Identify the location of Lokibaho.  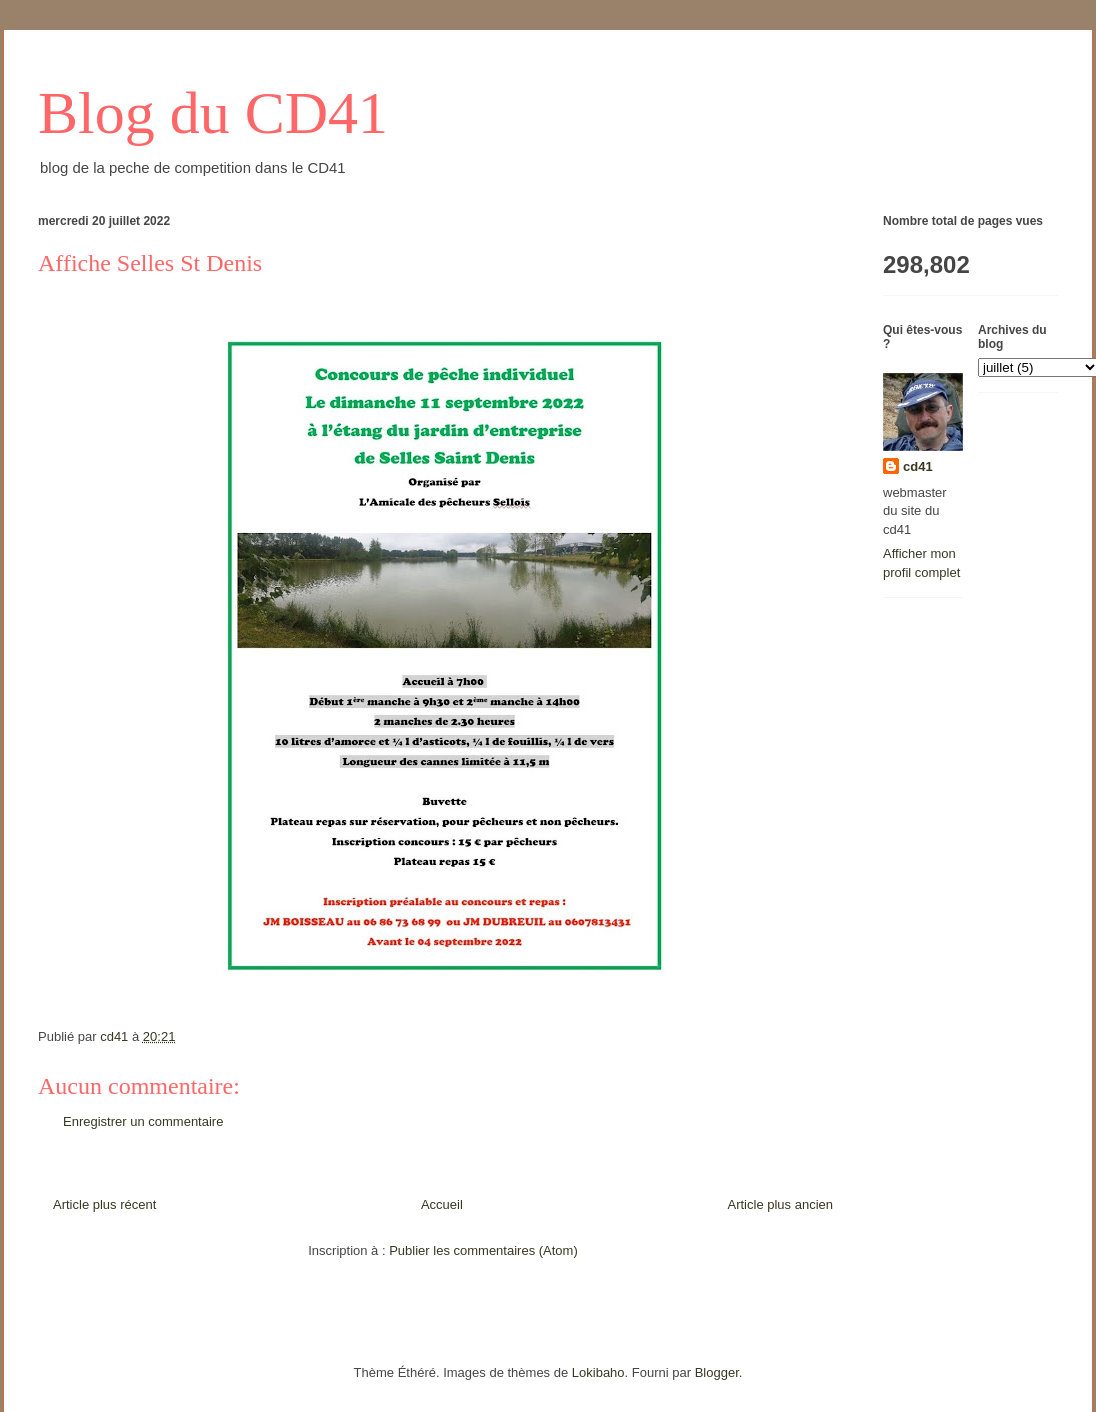
(598, 1372).